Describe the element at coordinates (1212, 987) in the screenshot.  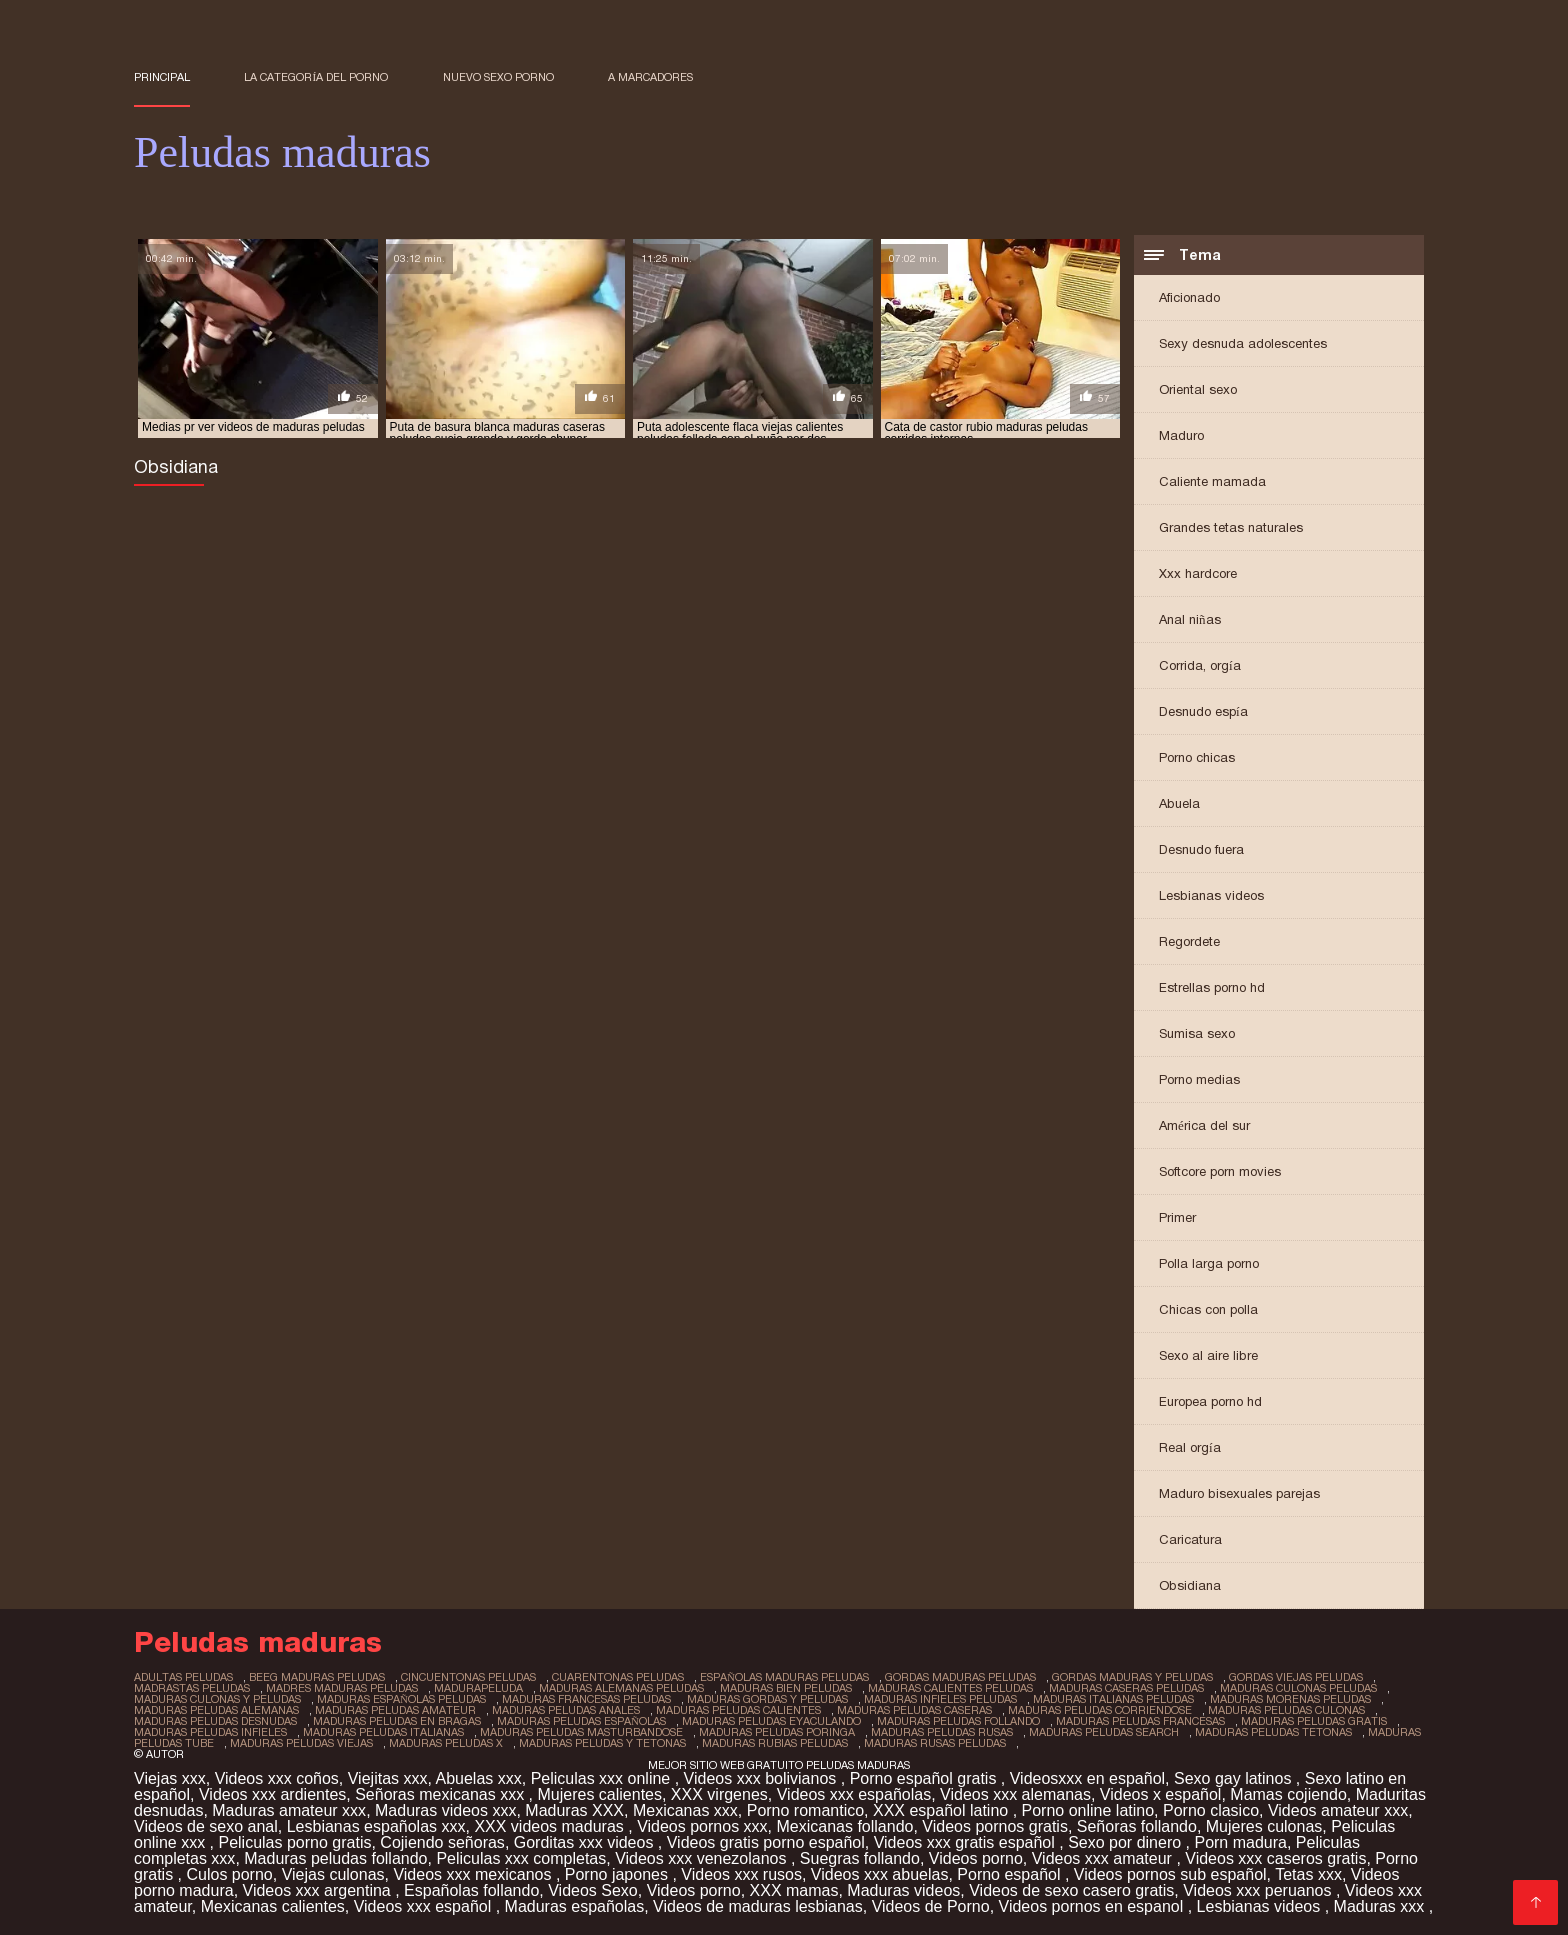
I see `Estrellas porno hd` at that location.